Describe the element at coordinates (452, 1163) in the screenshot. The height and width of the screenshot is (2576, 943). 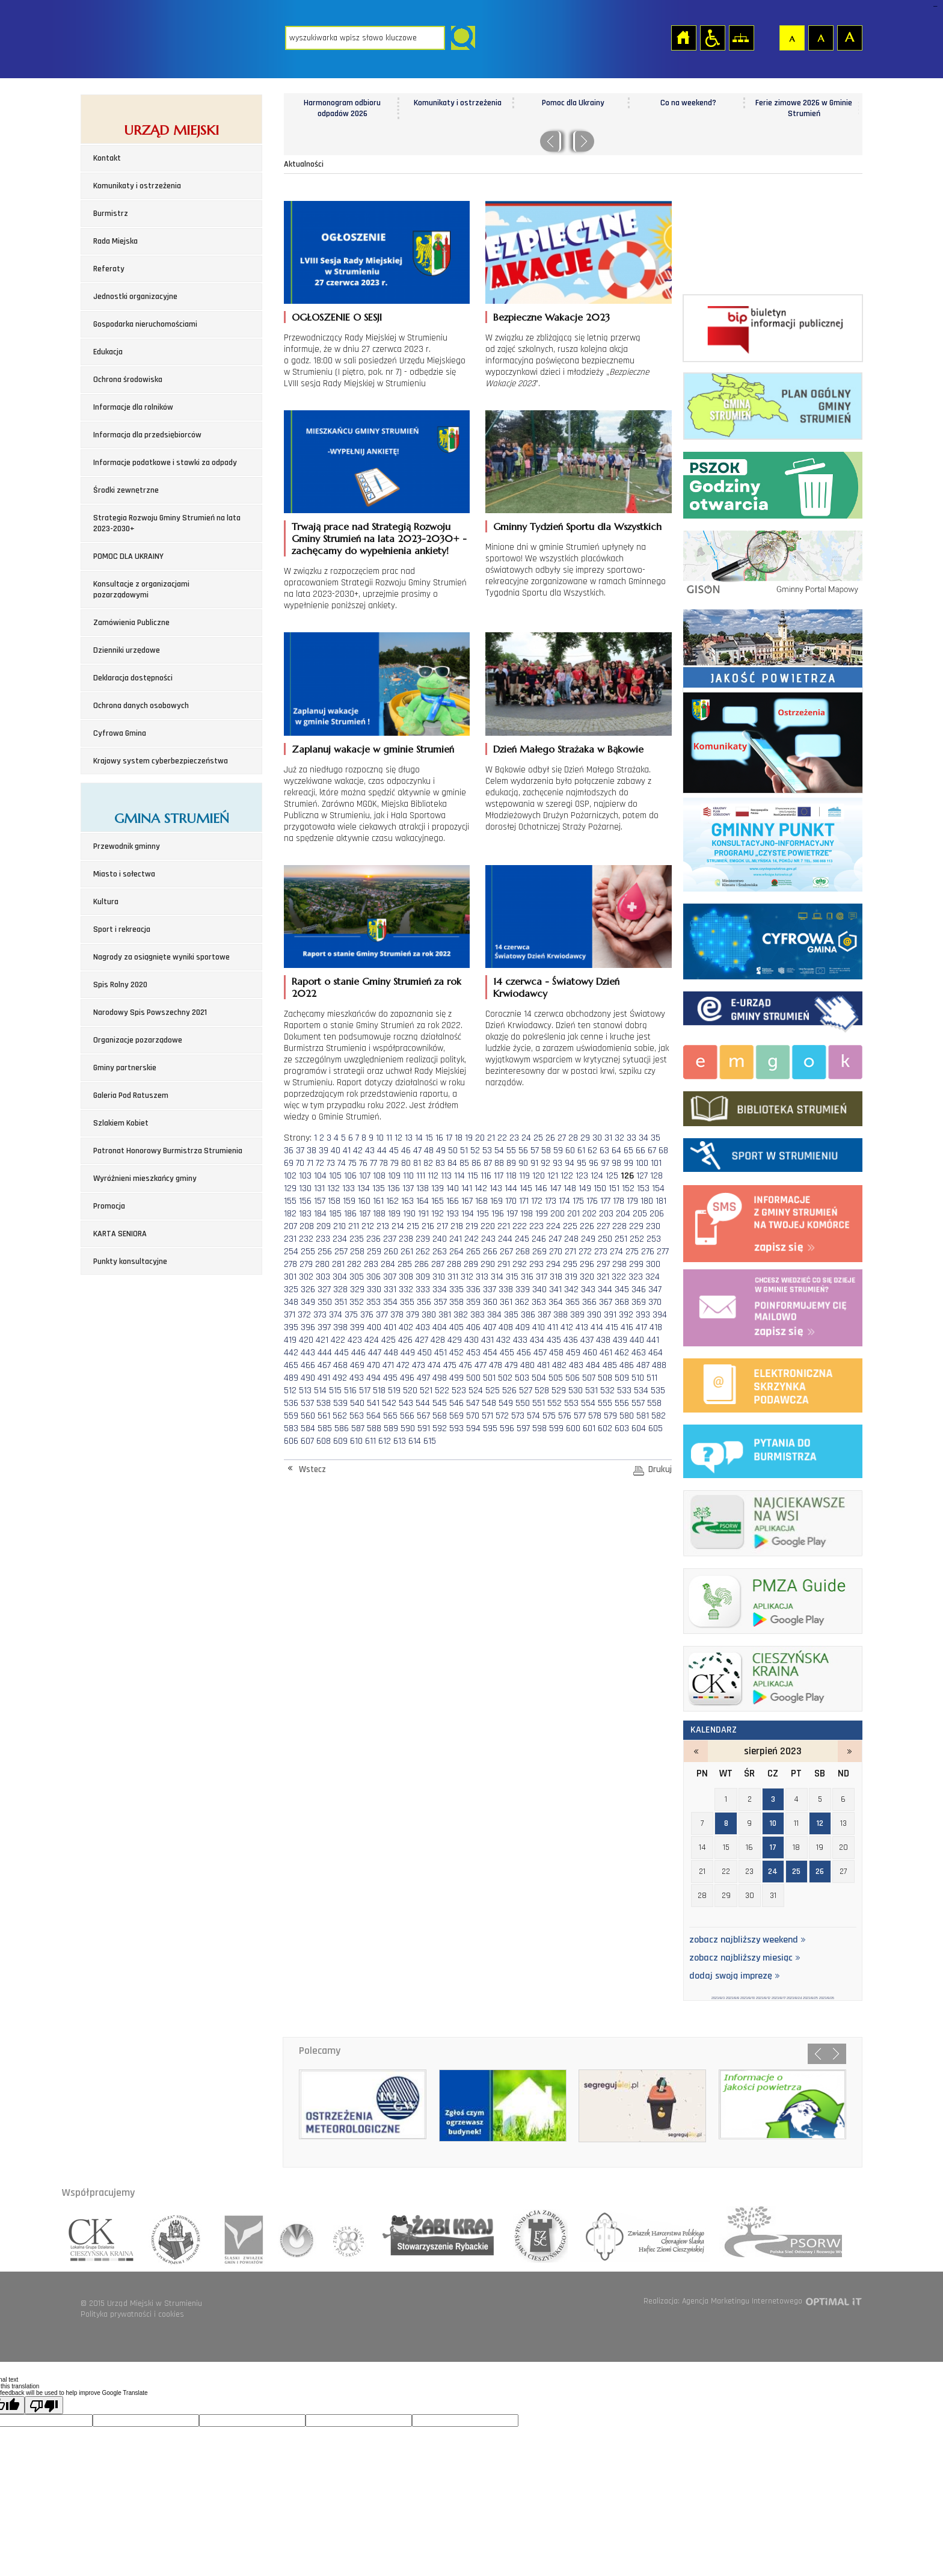
I see `84` at that location.